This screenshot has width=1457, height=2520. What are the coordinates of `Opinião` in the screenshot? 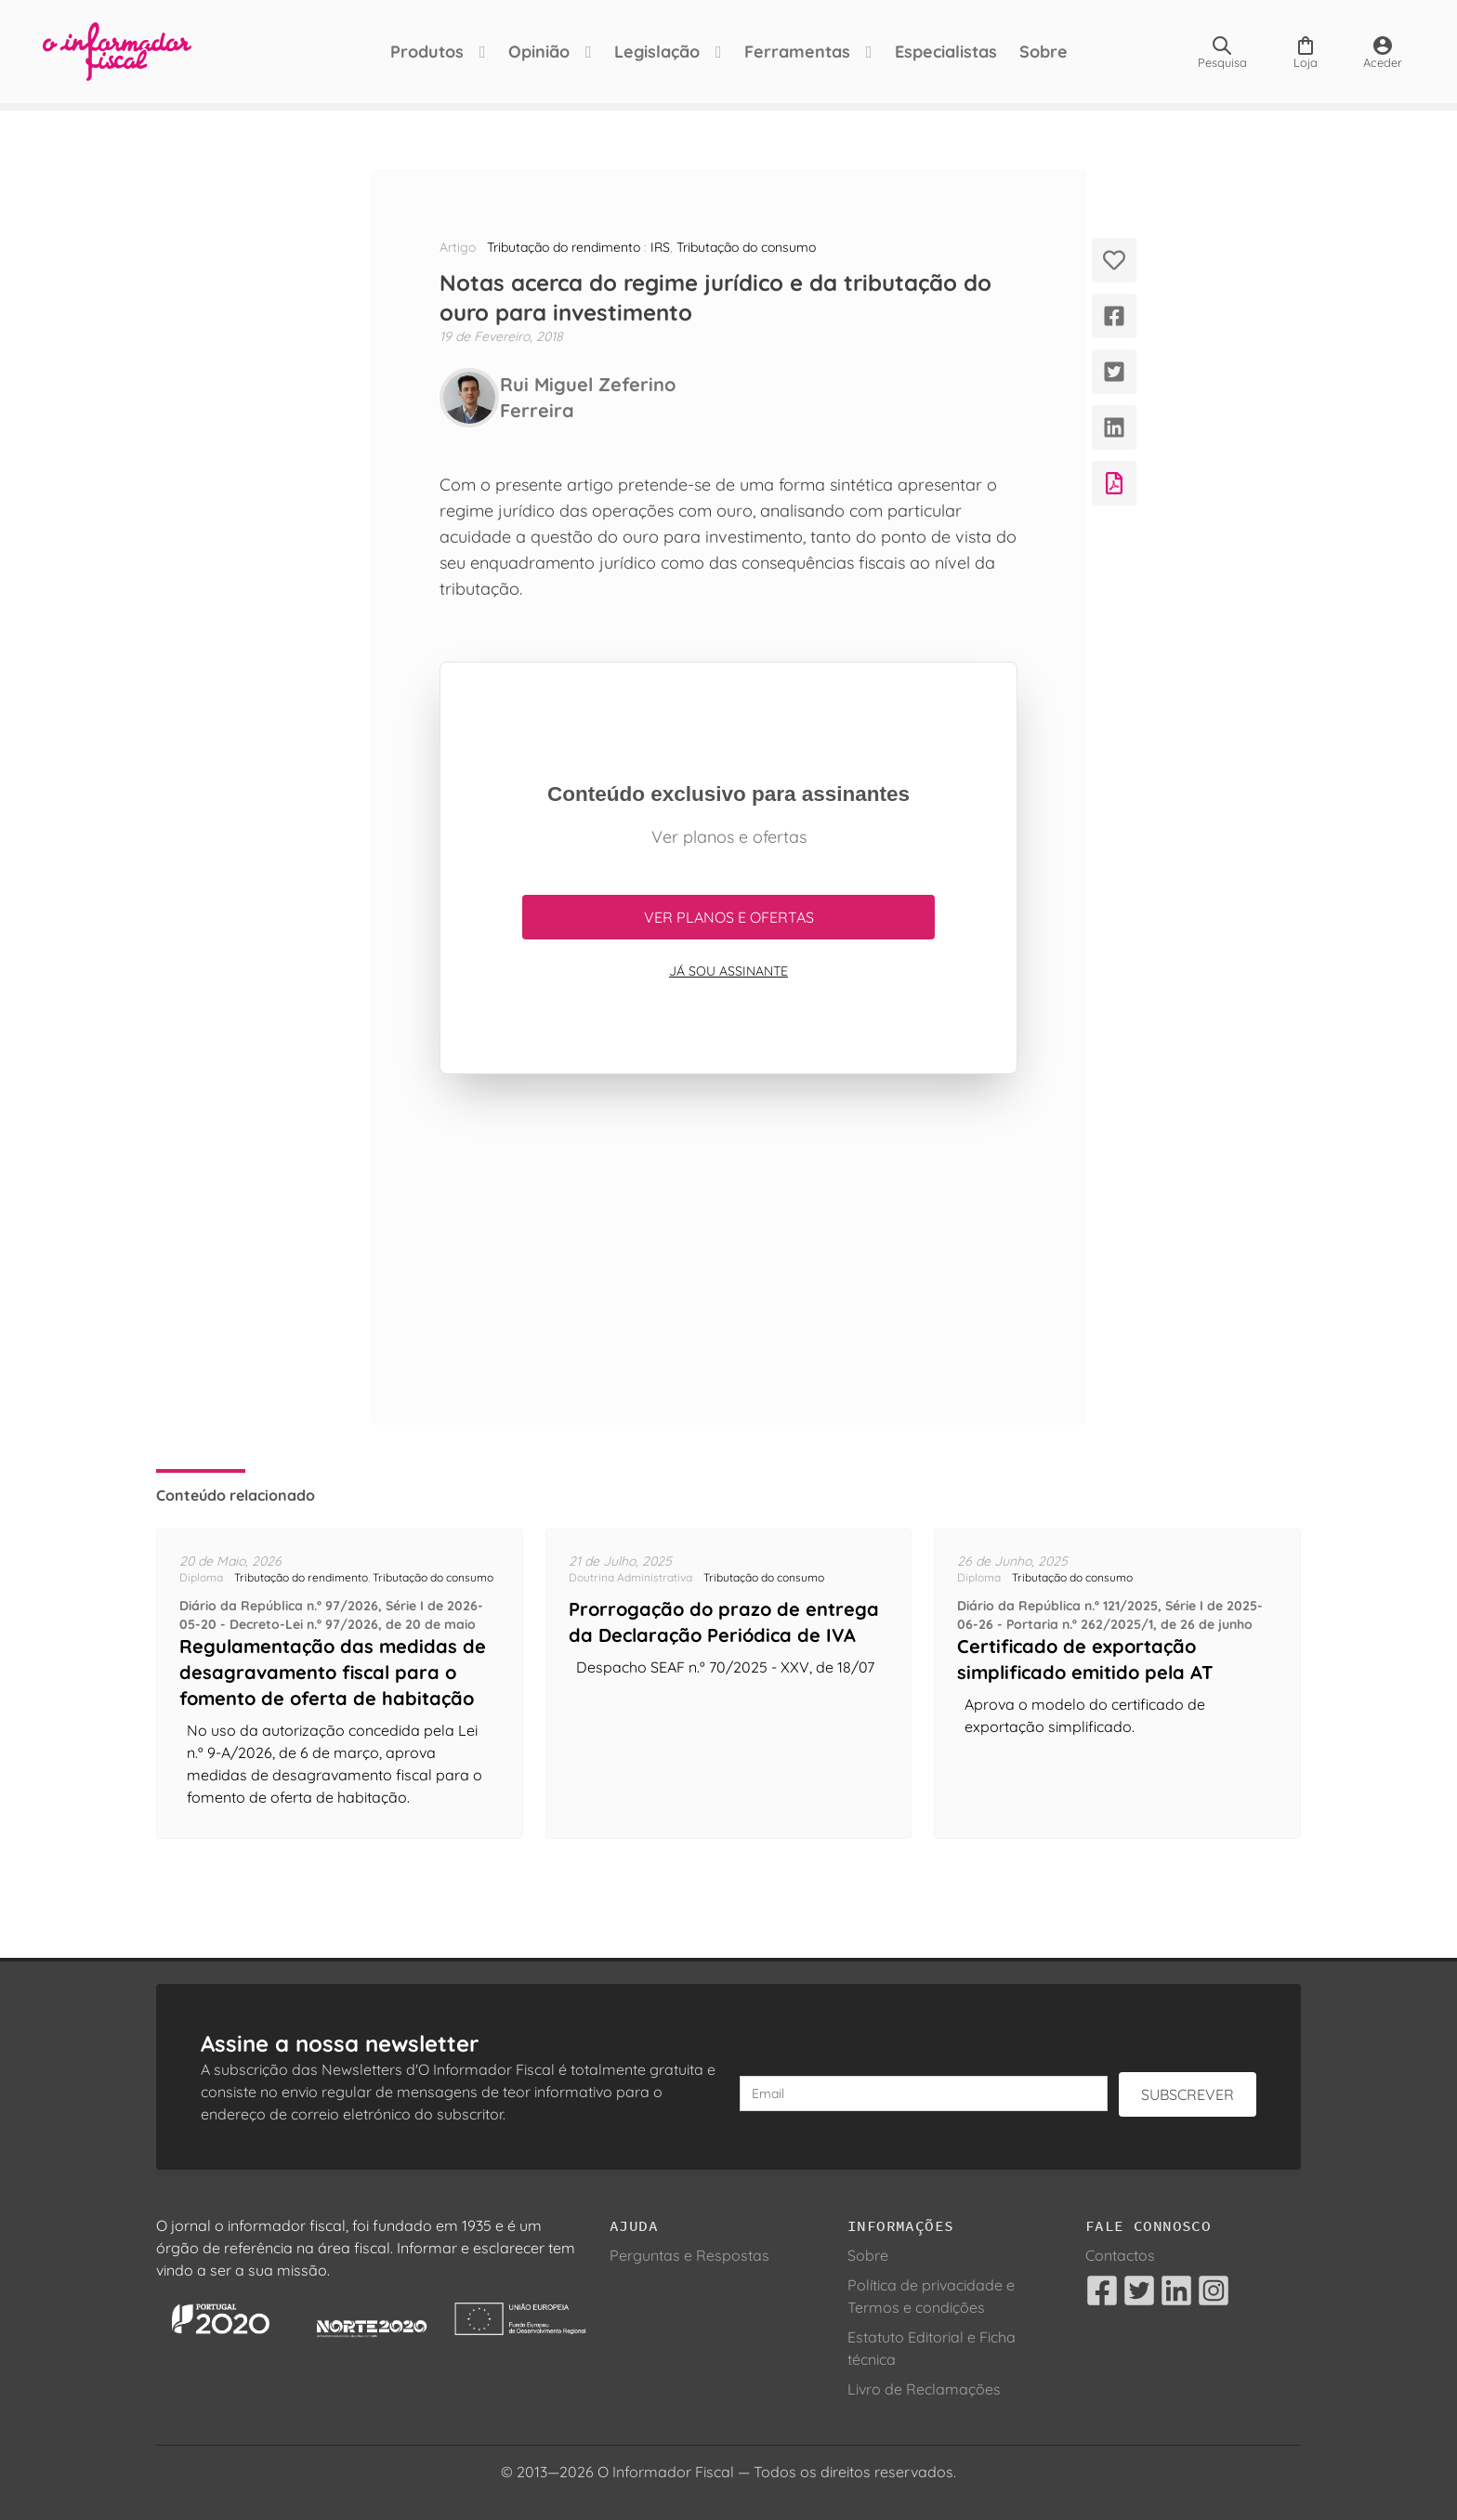 It's located at (539, 51).